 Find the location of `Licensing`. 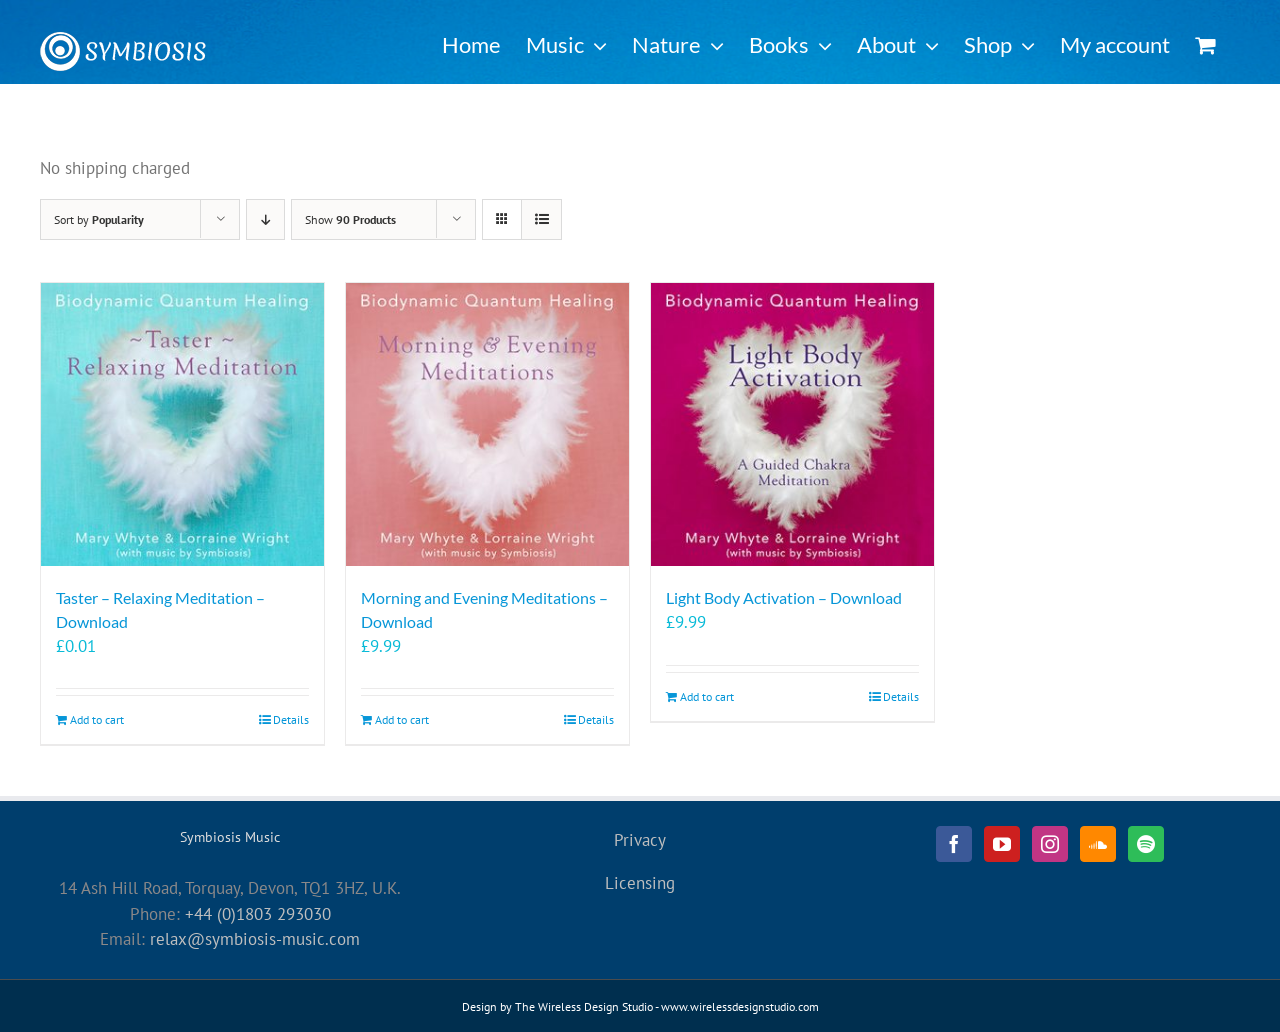

Licensing is located at coordinates (640, 883).